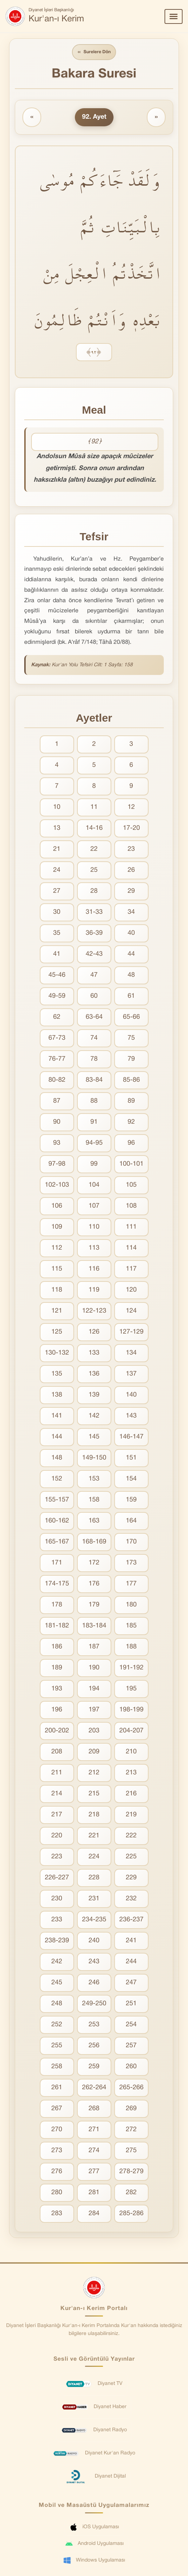 The image size is (188, 2576). What do you see at coordinates (56, 1144) in the screenshot?
I see `93` at bounding box center [56, 1144].